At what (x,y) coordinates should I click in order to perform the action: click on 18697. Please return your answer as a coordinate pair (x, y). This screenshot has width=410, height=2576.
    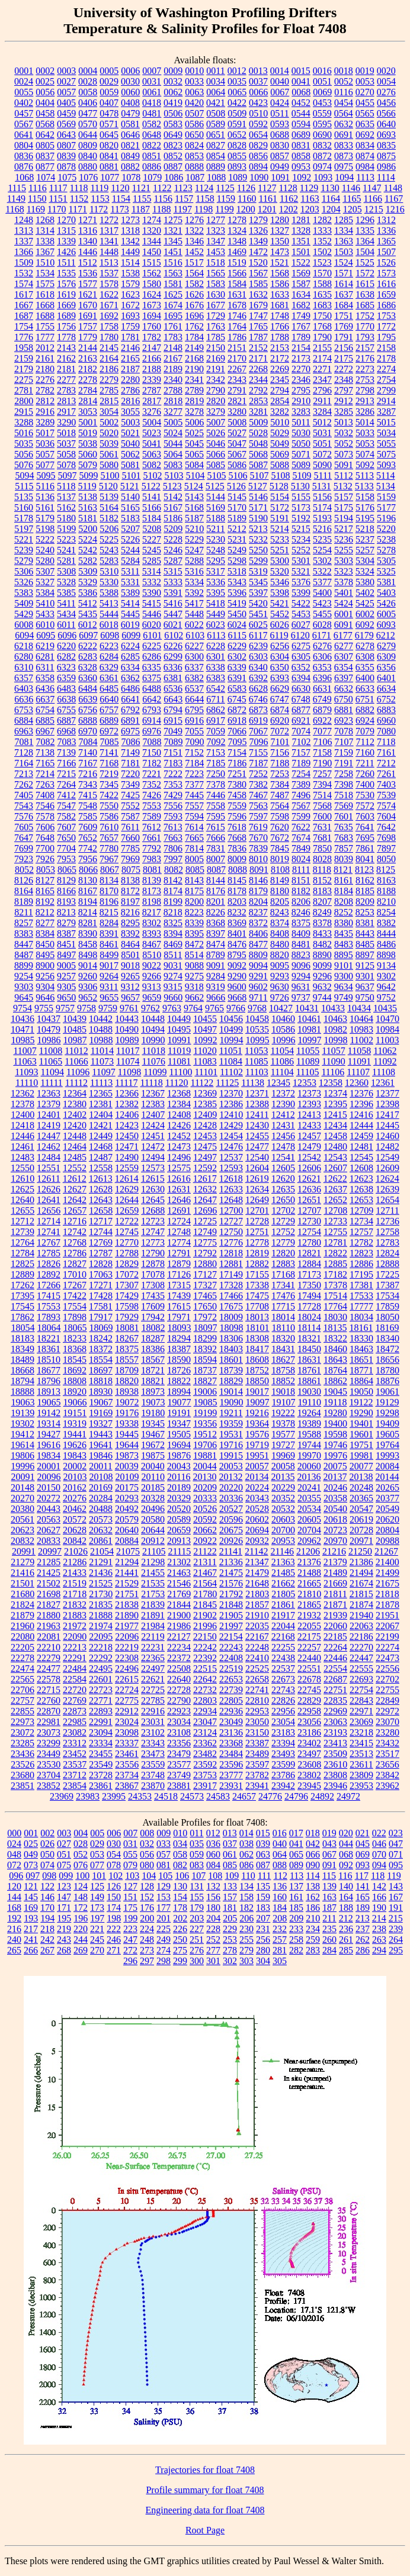
    Looking at the image, I should click on (101, 1370).